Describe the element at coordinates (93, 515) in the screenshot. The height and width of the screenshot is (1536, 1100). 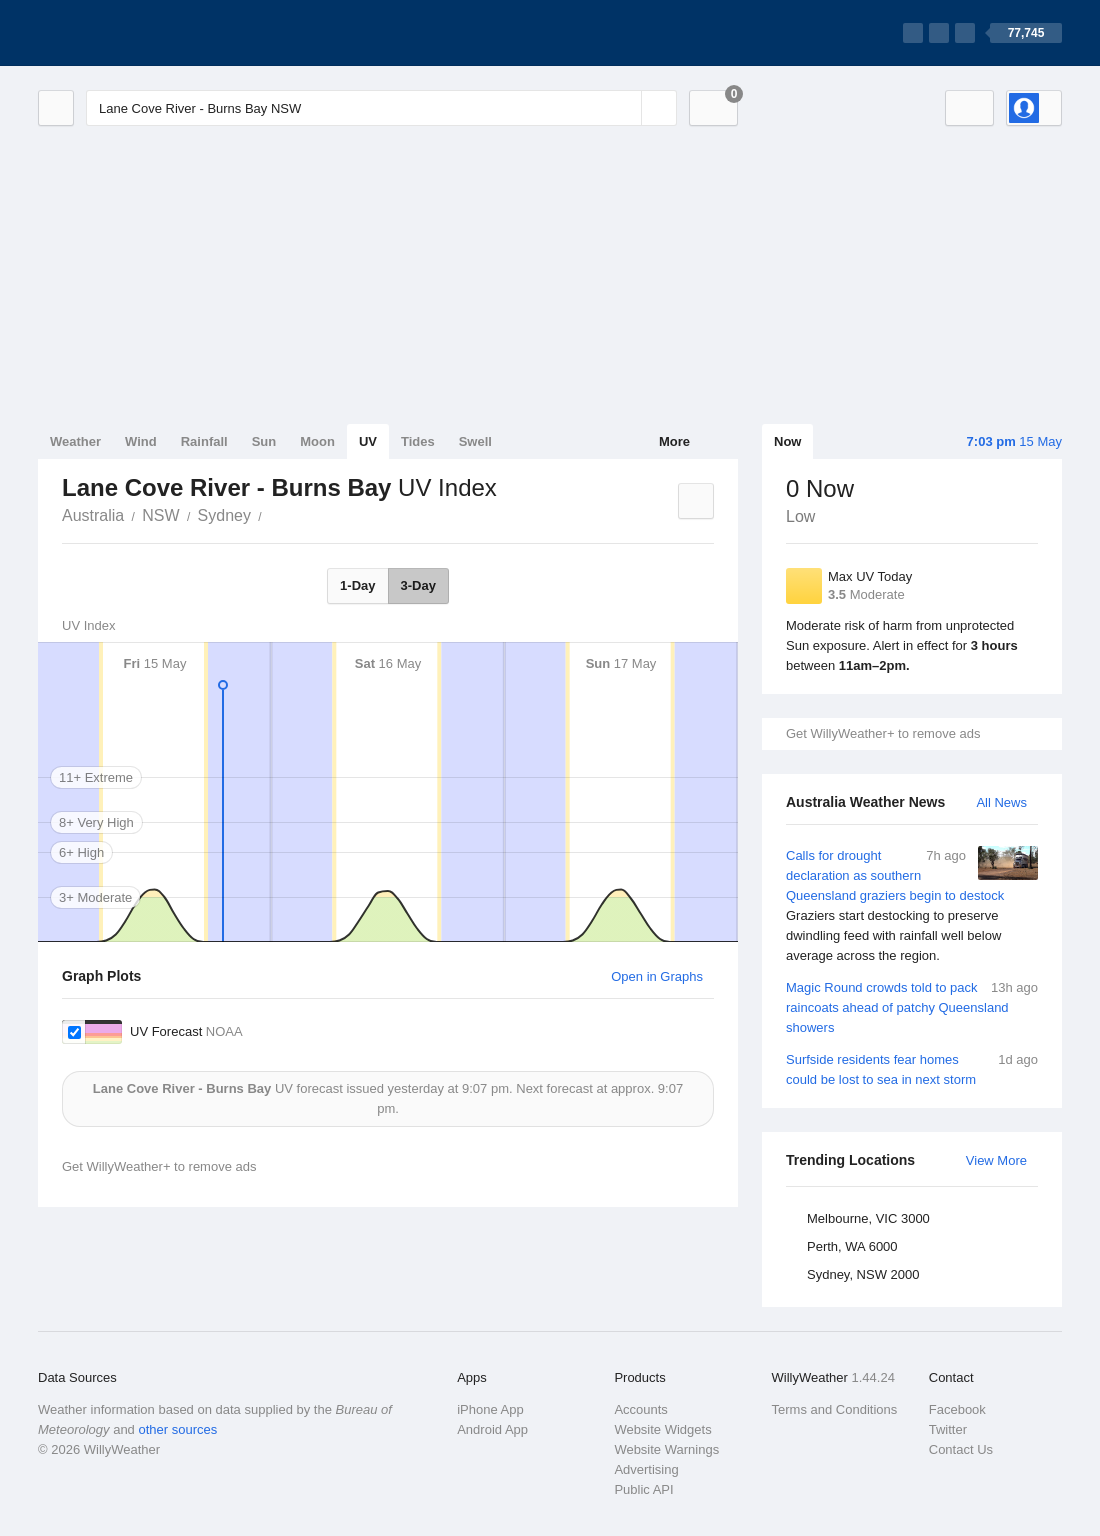
I see `Australia` at that location.